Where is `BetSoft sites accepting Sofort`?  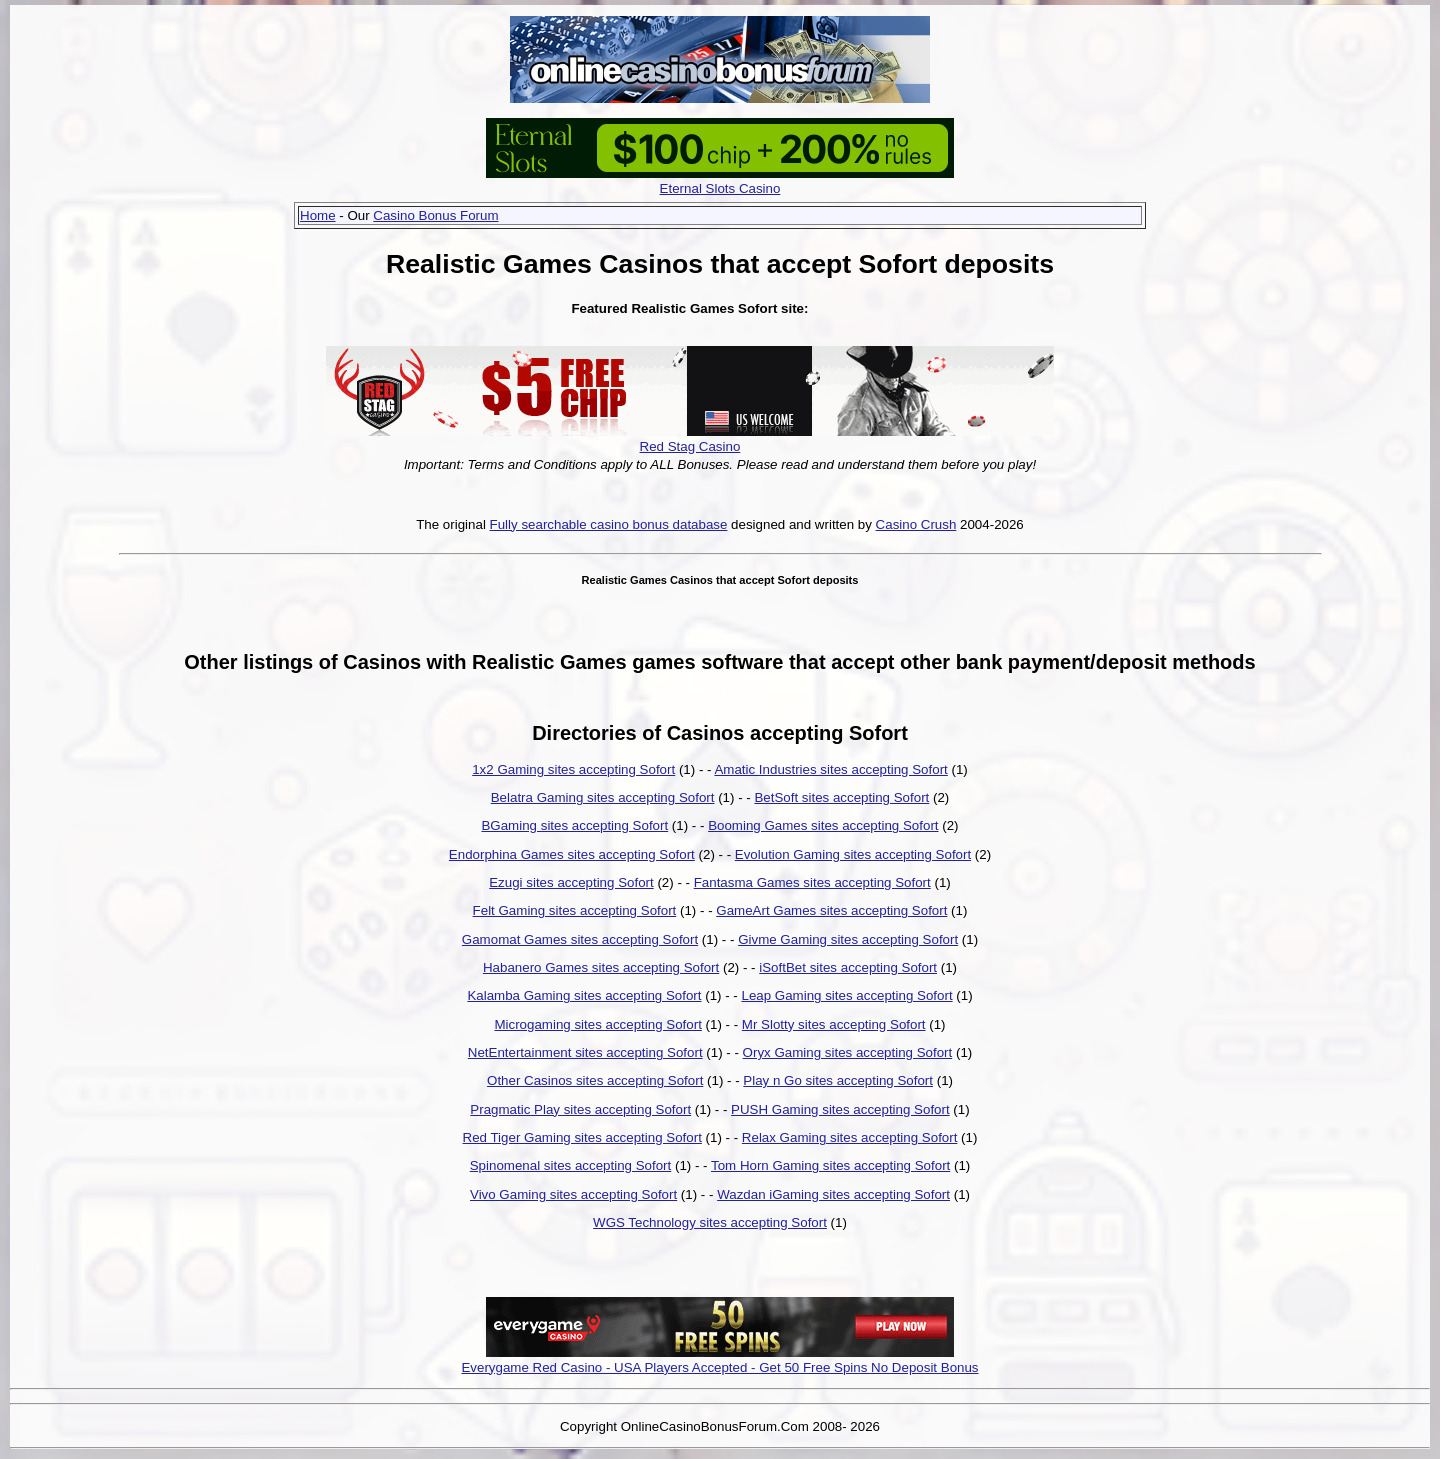 BetSoft sites accepting Sofort is located at coordinates (841, 797).